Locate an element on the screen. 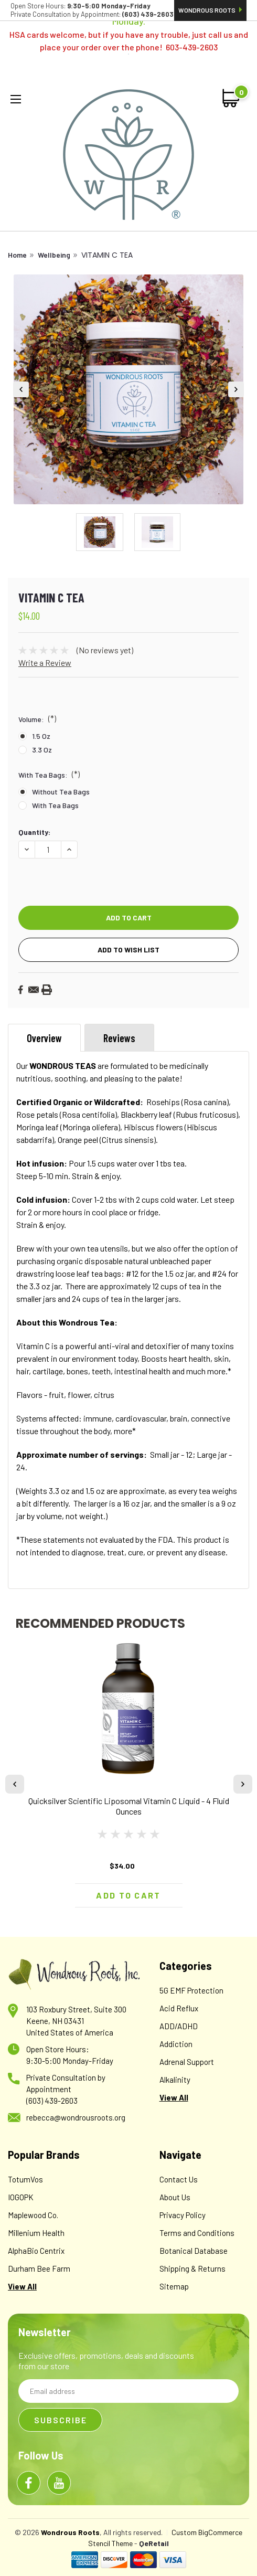 This screenshot has height=2576, width=257. Quantity: is located at coordinates (34, 832).